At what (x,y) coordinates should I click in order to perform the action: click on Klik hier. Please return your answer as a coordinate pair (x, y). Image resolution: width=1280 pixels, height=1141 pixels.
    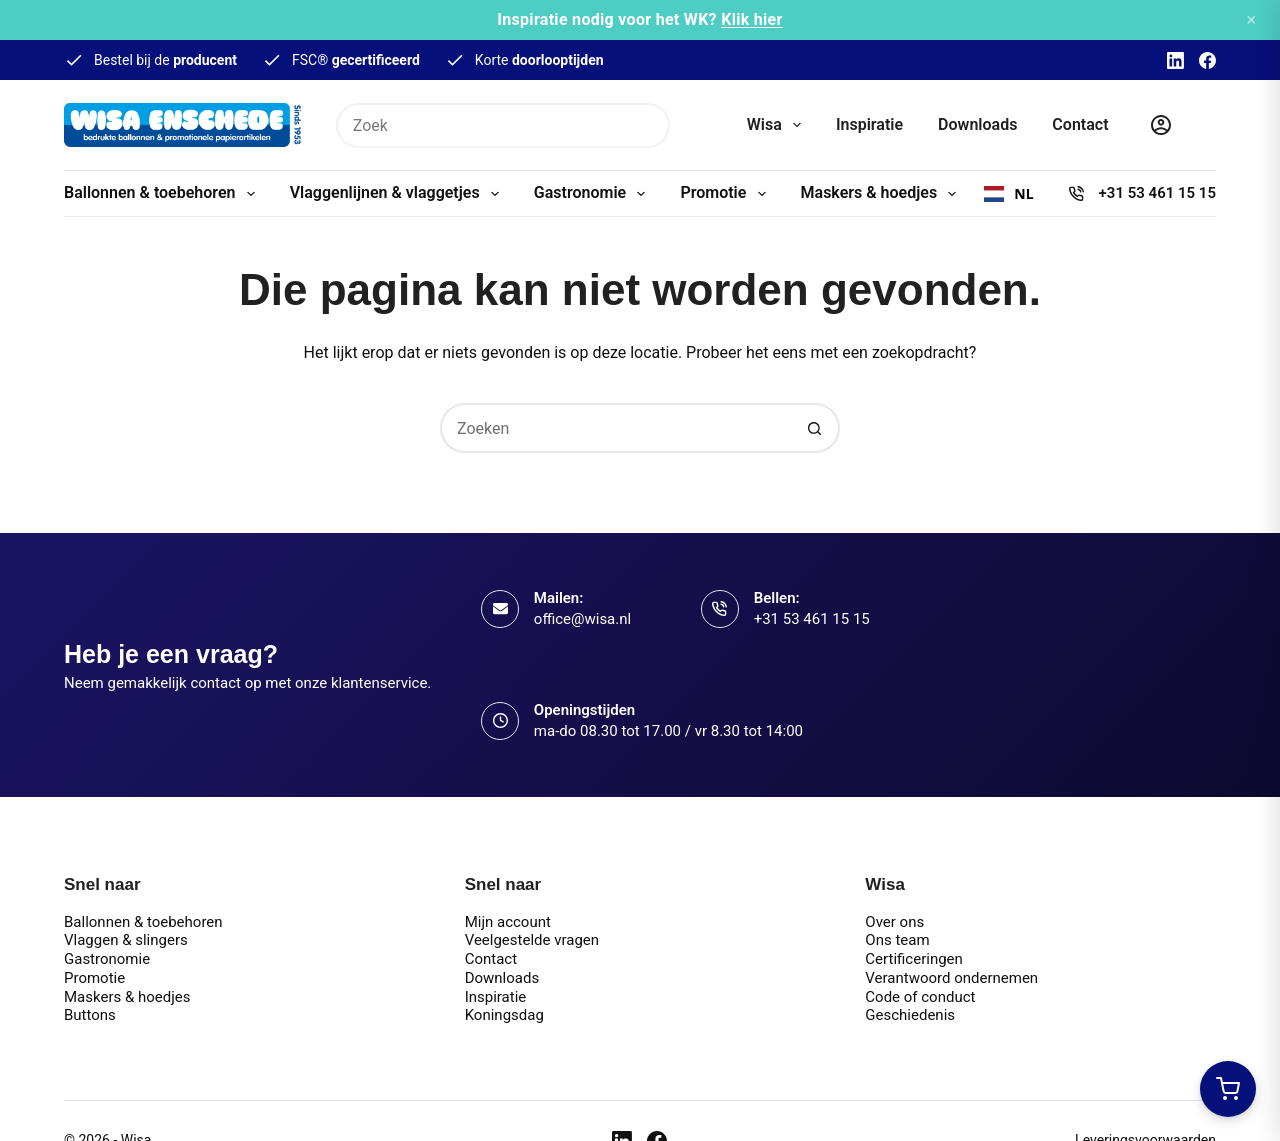
    Looking at the image, I should click on (752, 19).